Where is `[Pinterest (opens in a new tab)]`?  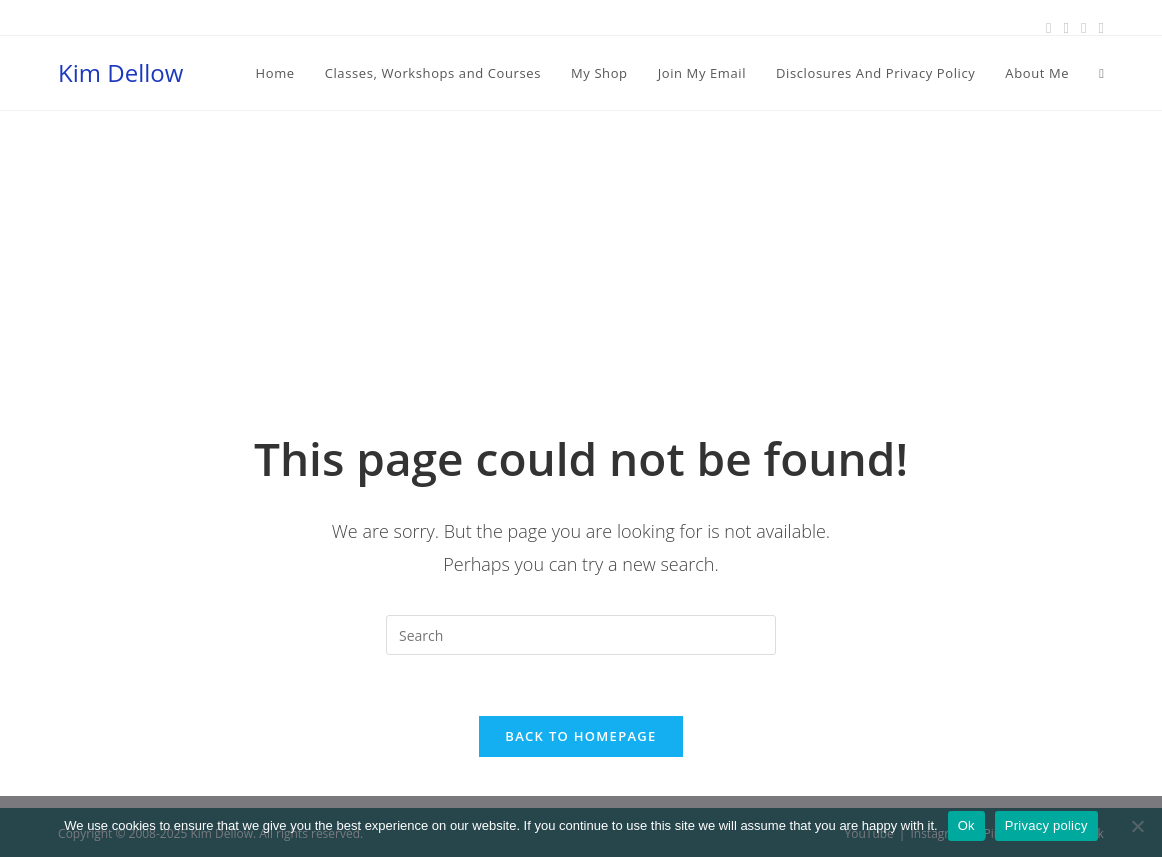 [Pinterest (opens in a new tab)] is located at coordinates (1065, 27).